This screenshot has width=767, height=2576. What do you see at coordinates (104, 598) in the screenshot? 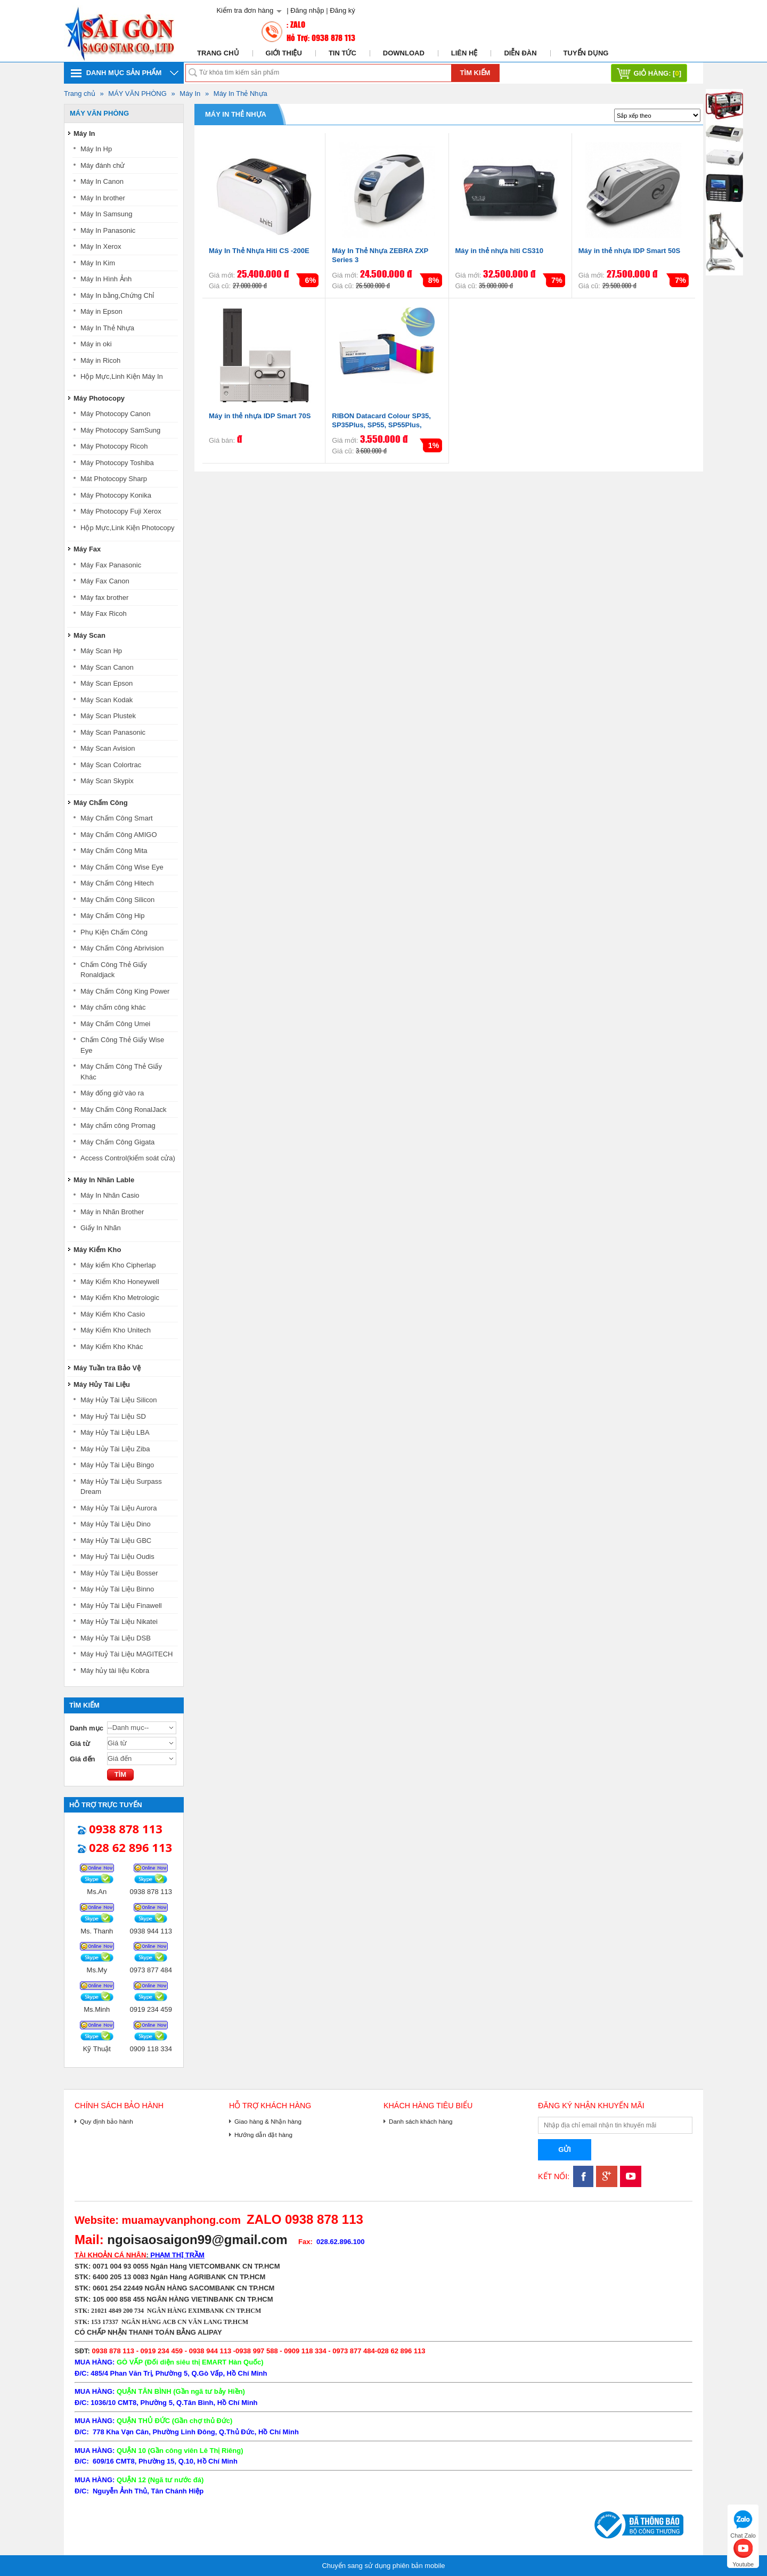
I see `Máy fax brother` at bounding box center [104, 598].